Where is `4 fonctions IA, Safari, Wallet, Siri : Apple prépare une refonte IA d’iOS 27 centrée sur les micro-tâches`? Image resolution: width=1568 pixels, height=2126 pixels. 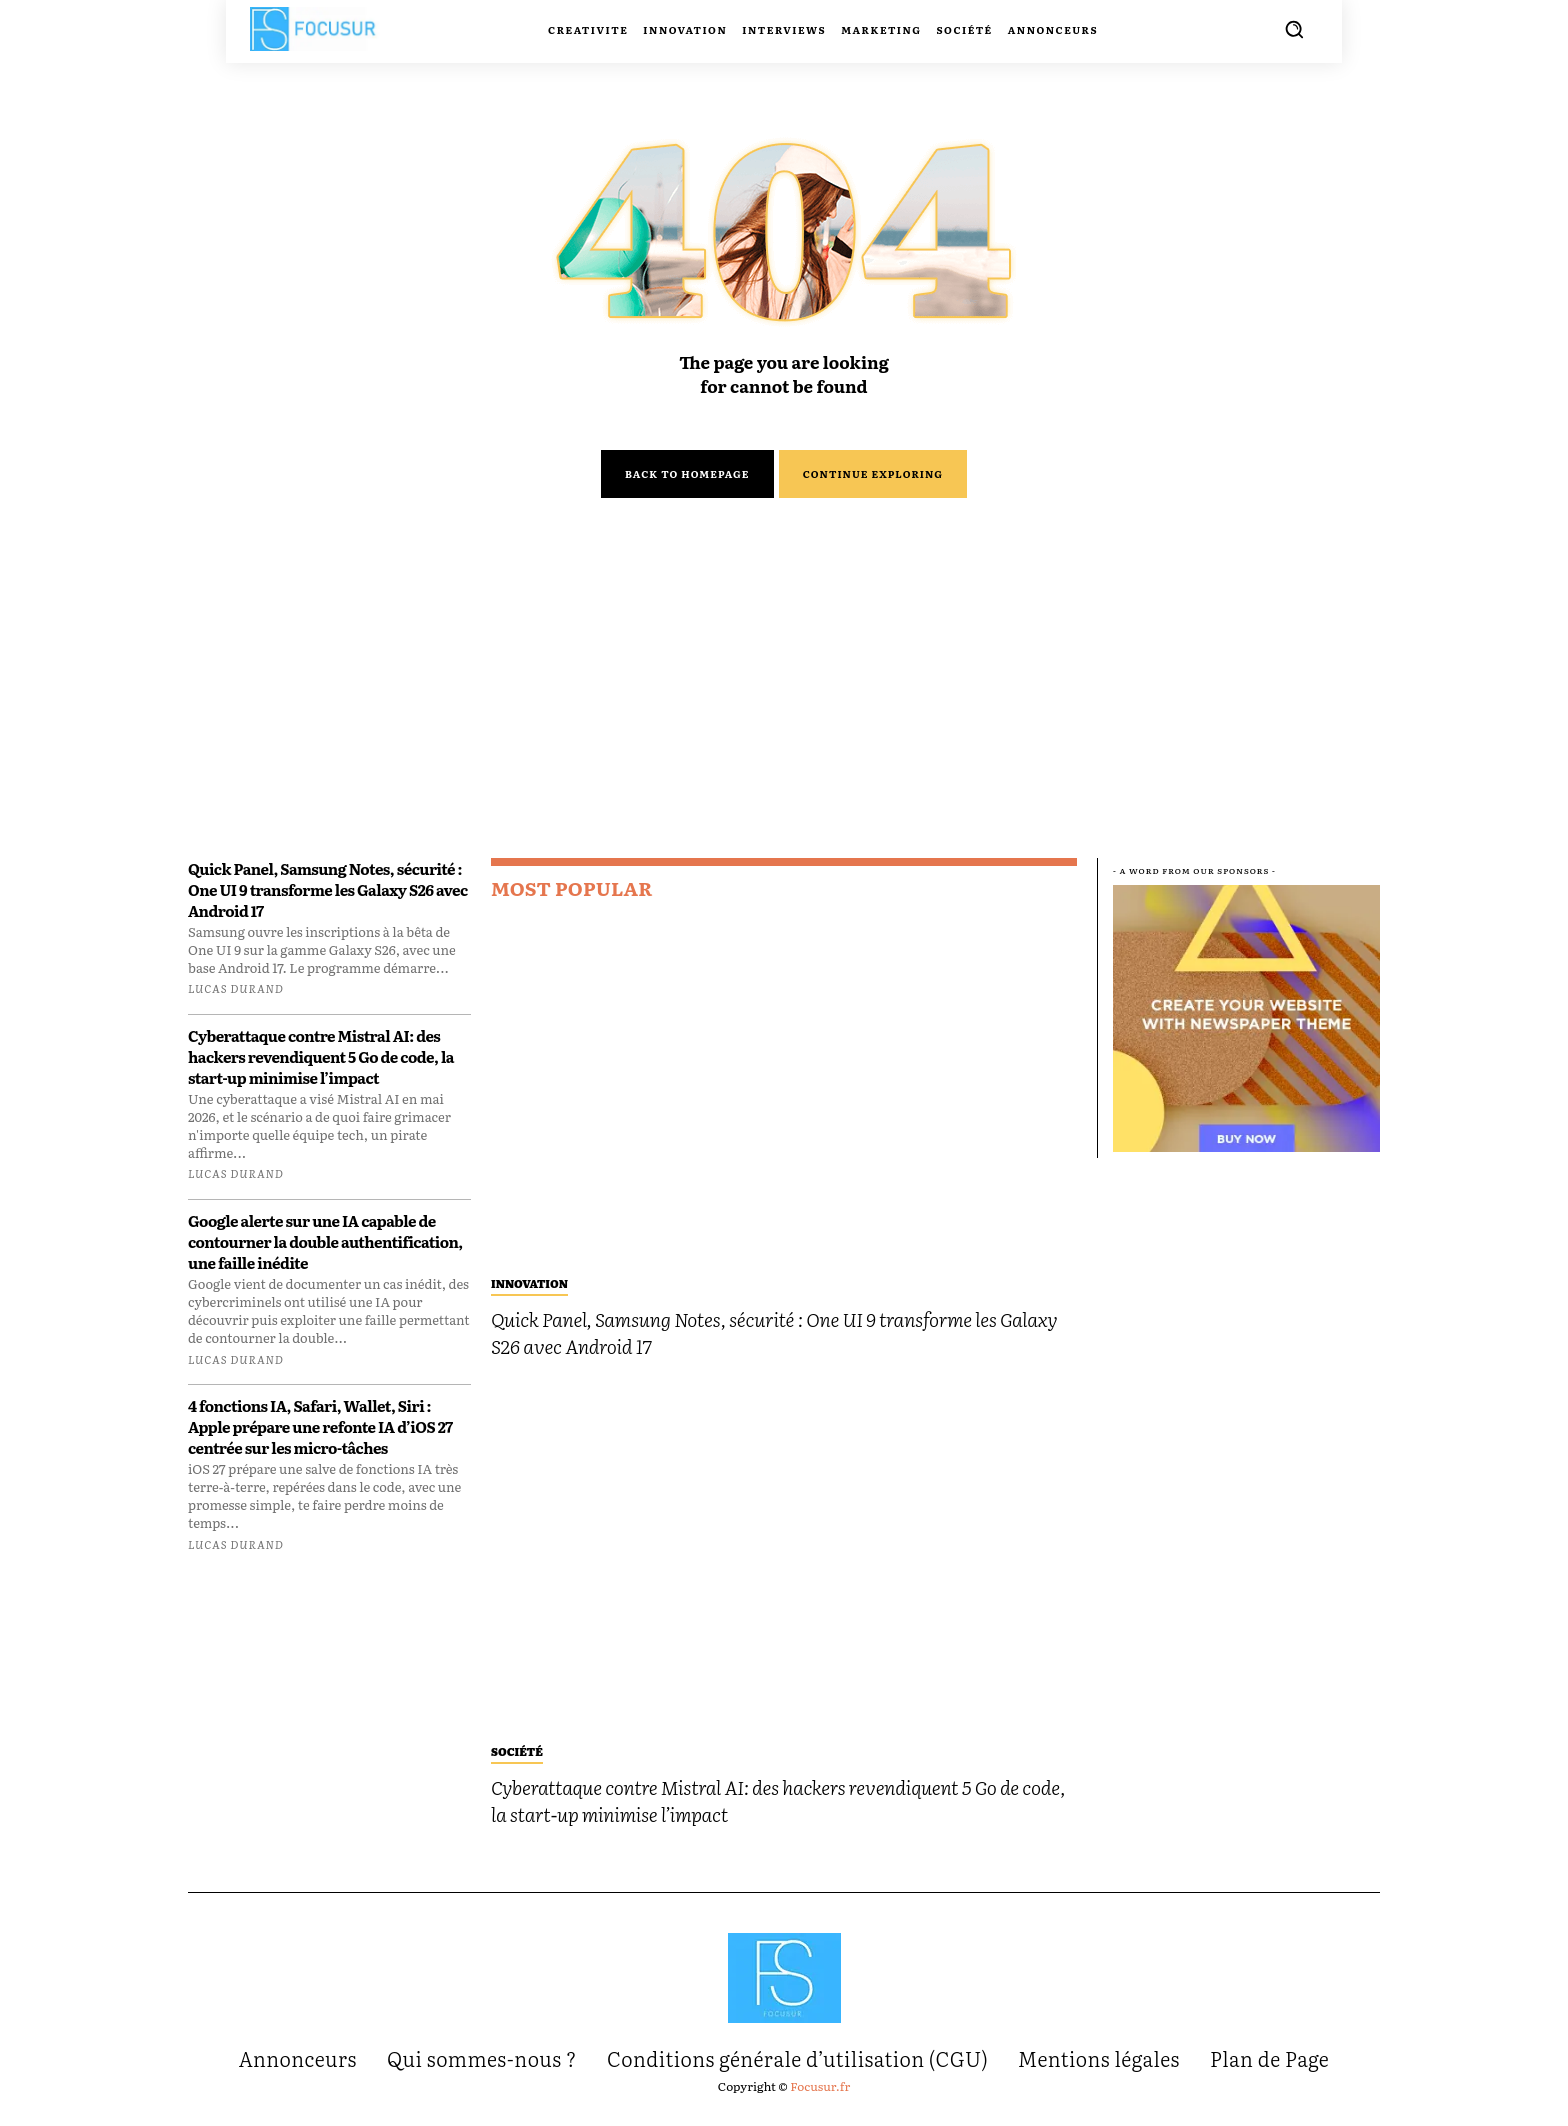 4 fonctions IA, Safari, Wallet, Siri : Apple prépare une refonte IA d’iOS 27 centrée sur les micro-tâches is located at coordinates (320, 1441).